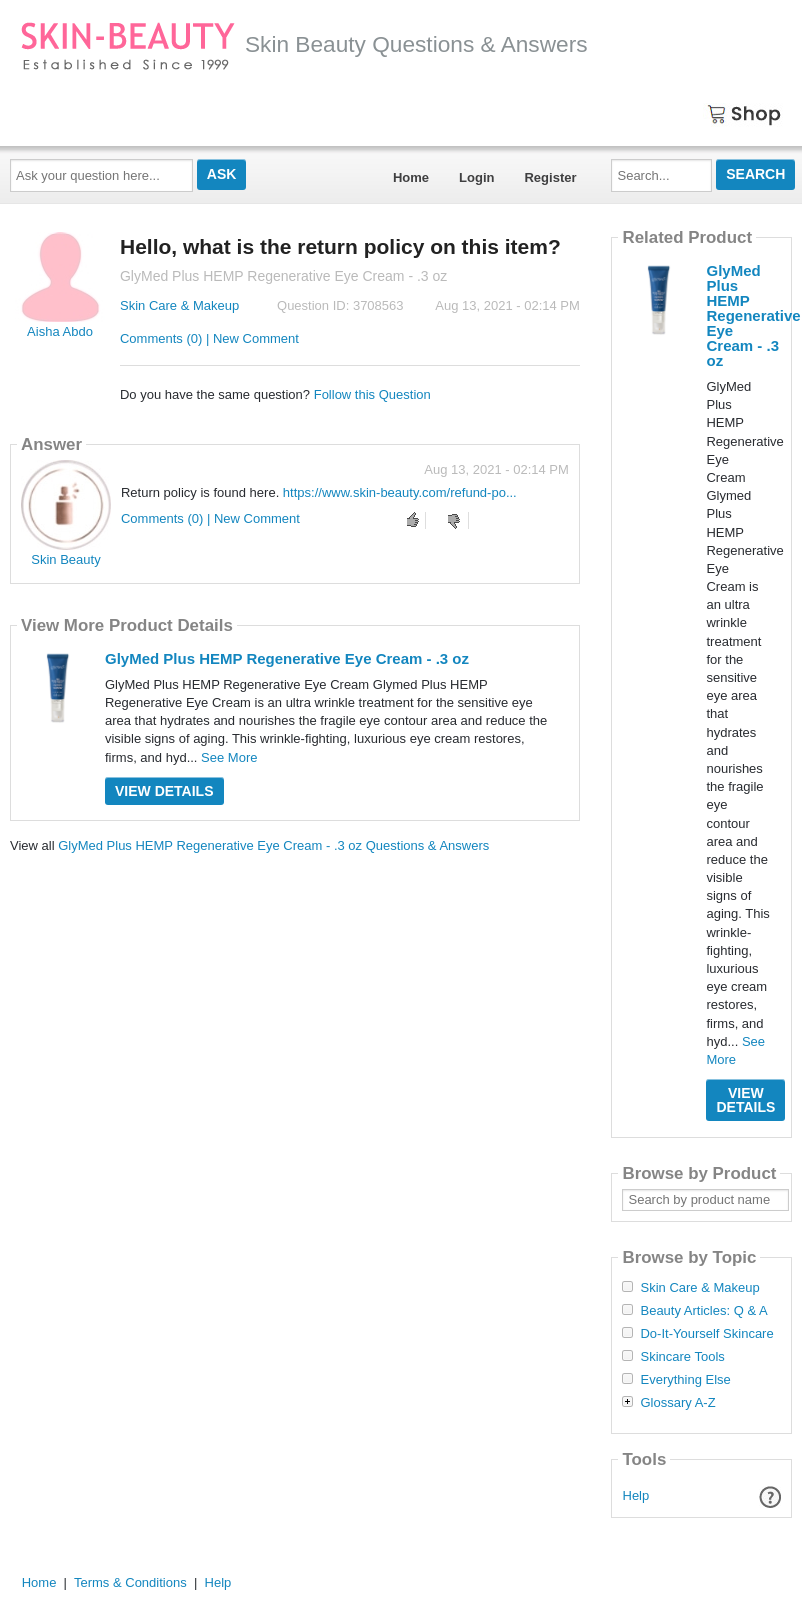 This screenshot has height=1612, width=802. I want to click on Everything Else, so click(685, 1380).